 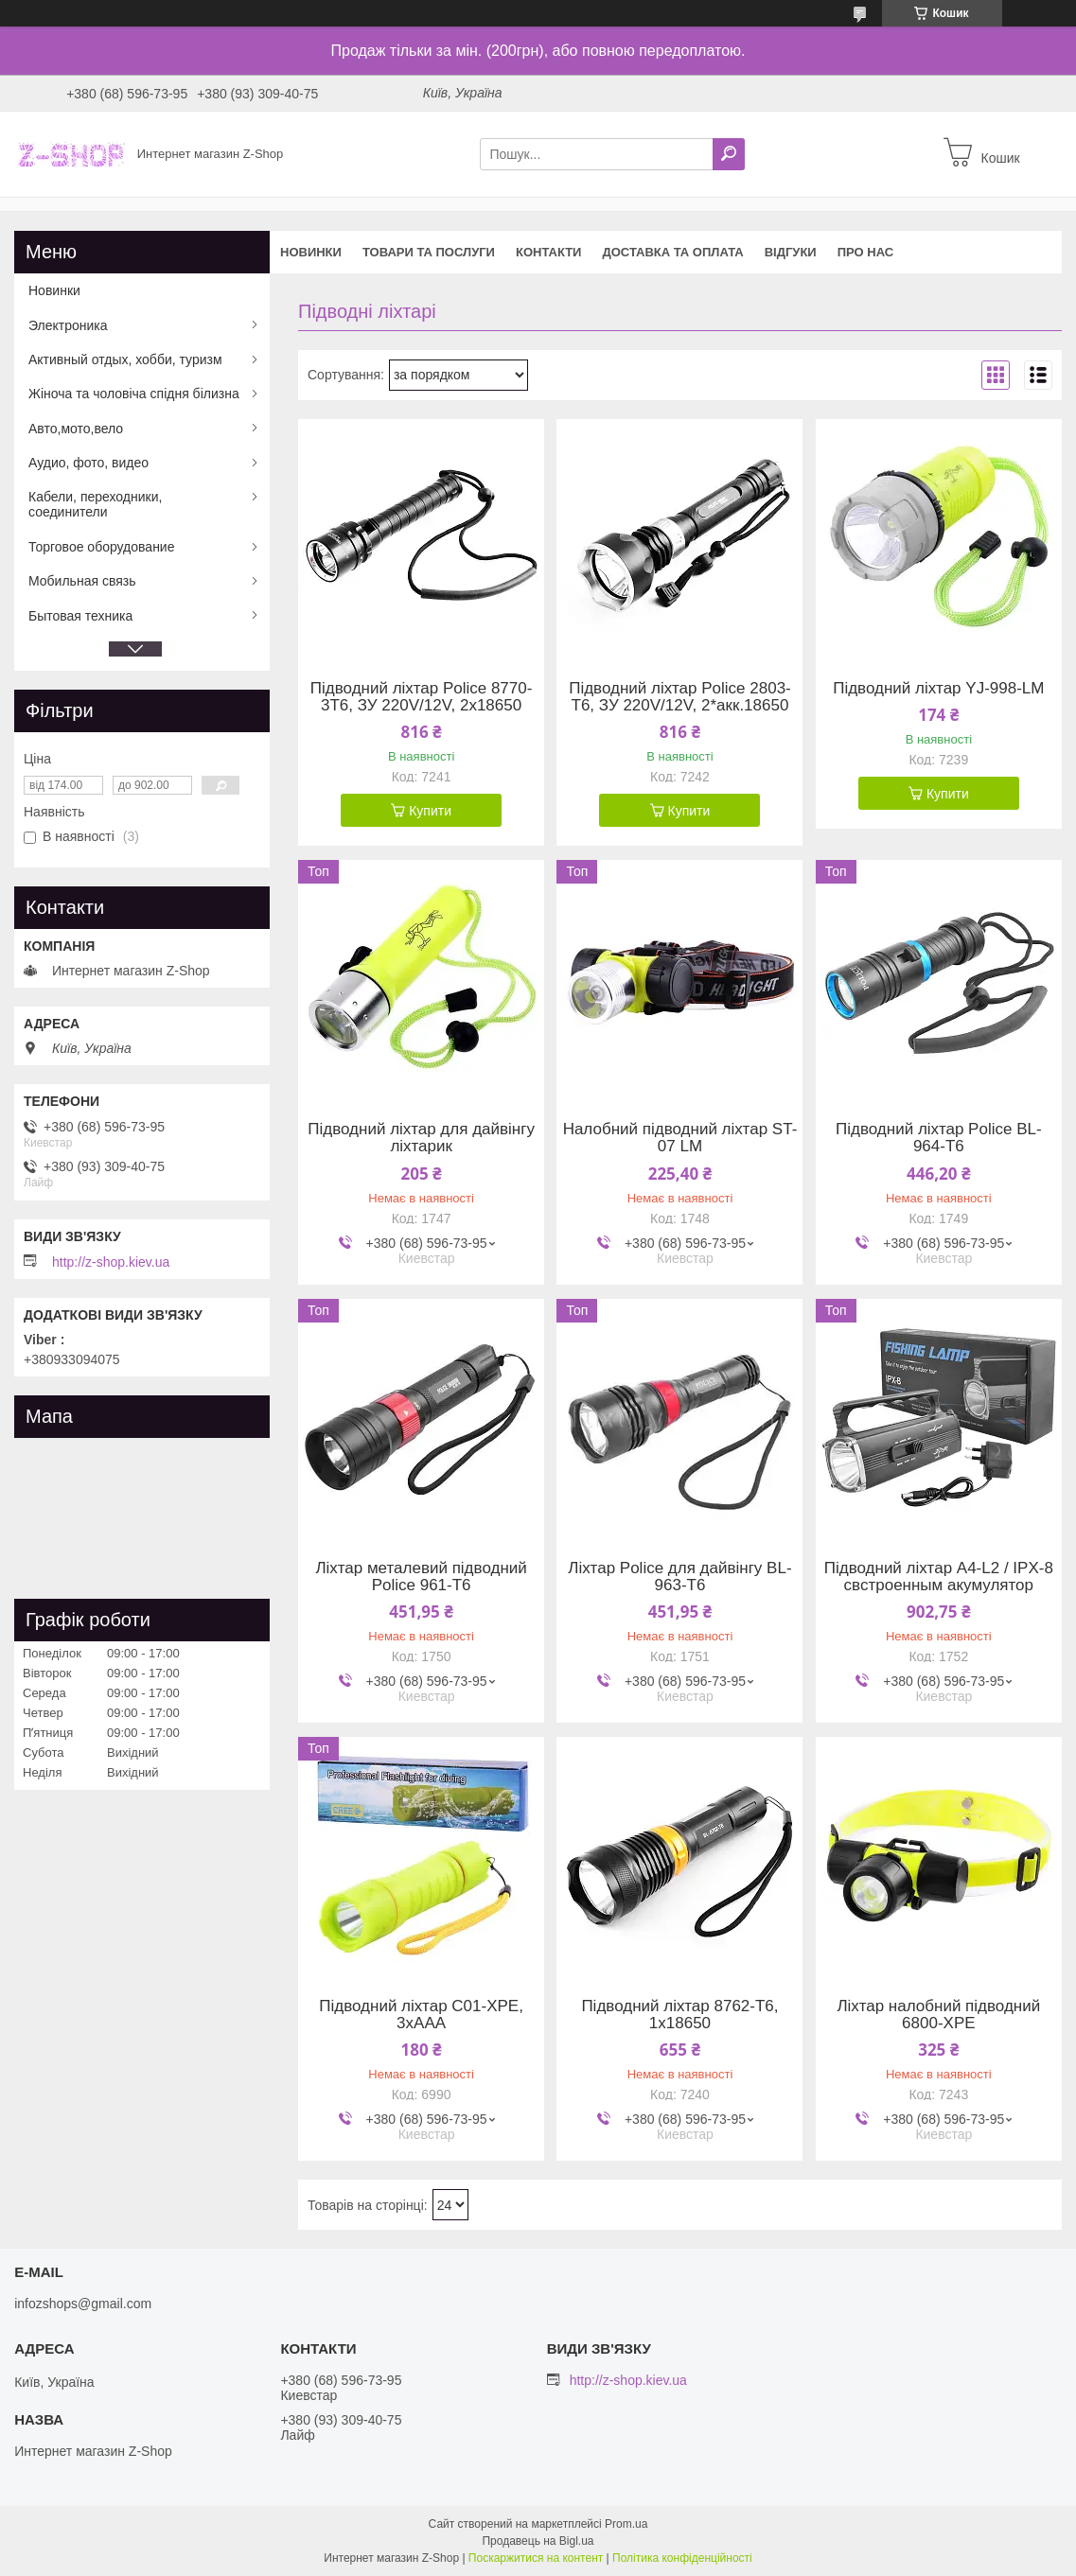 What do you see at coordinates (311, 252) in the screenshot?
I see `Новинки` at bounding box center [311, 252].